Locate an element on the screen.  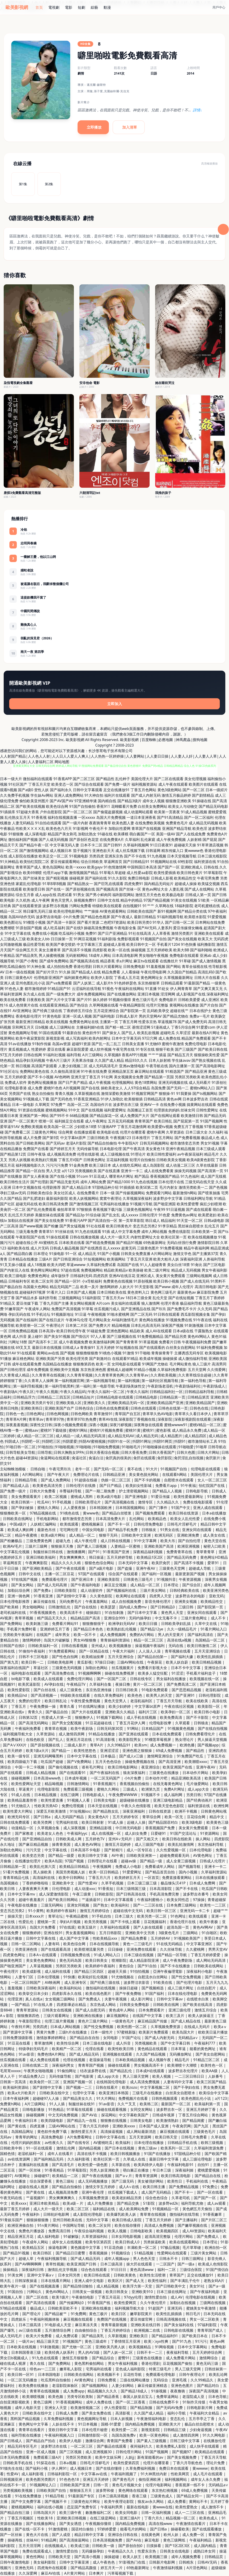
欧美精油按摩 is located at coordinates (93, 1656).